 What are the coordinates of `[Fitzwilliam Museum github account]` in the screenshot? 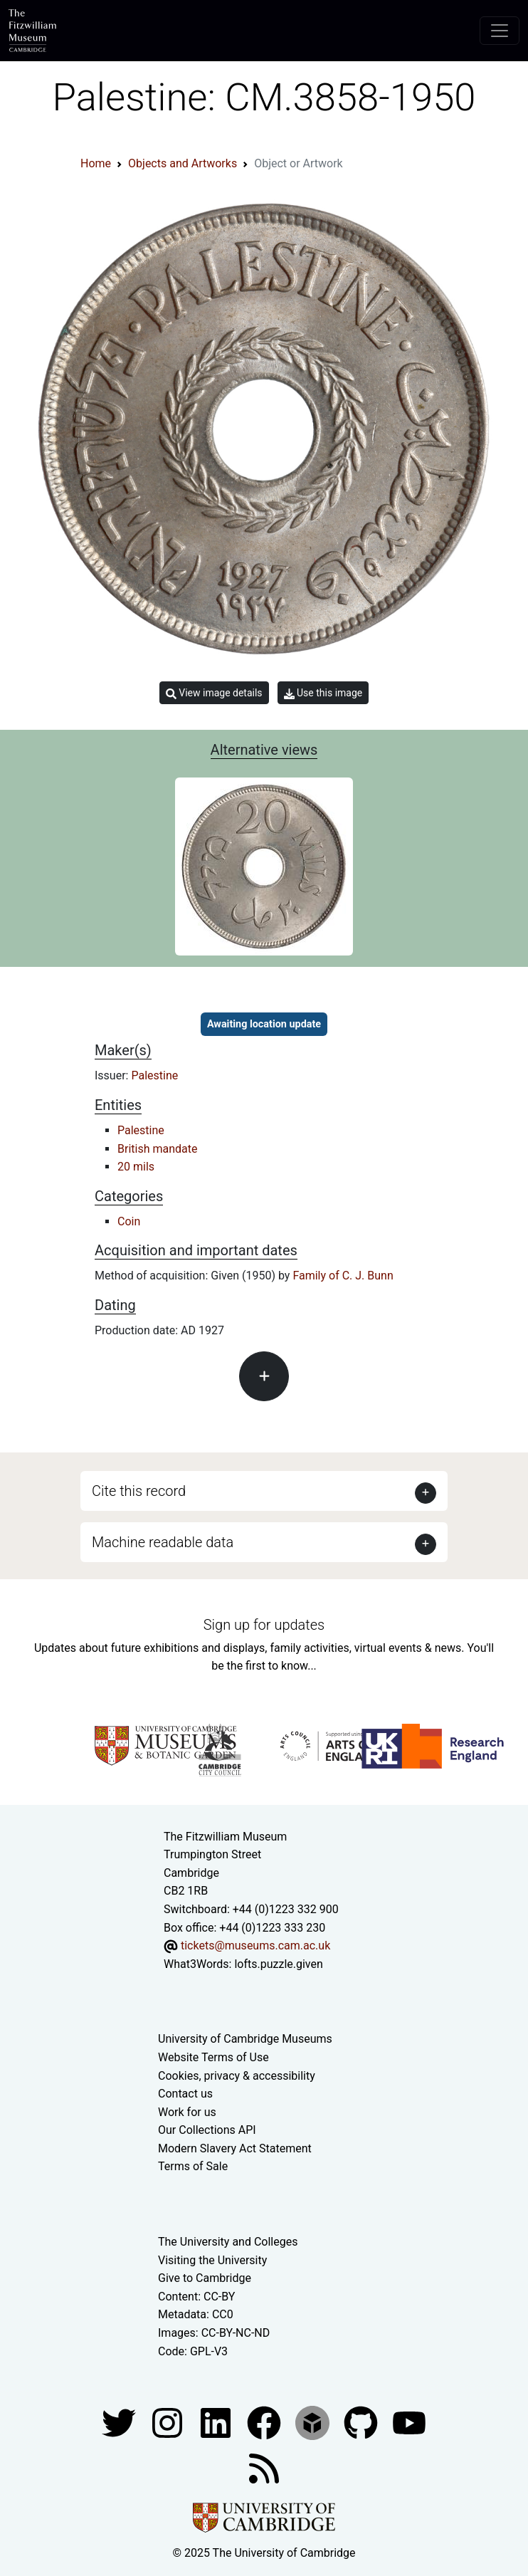 It's located at (362, 2422).